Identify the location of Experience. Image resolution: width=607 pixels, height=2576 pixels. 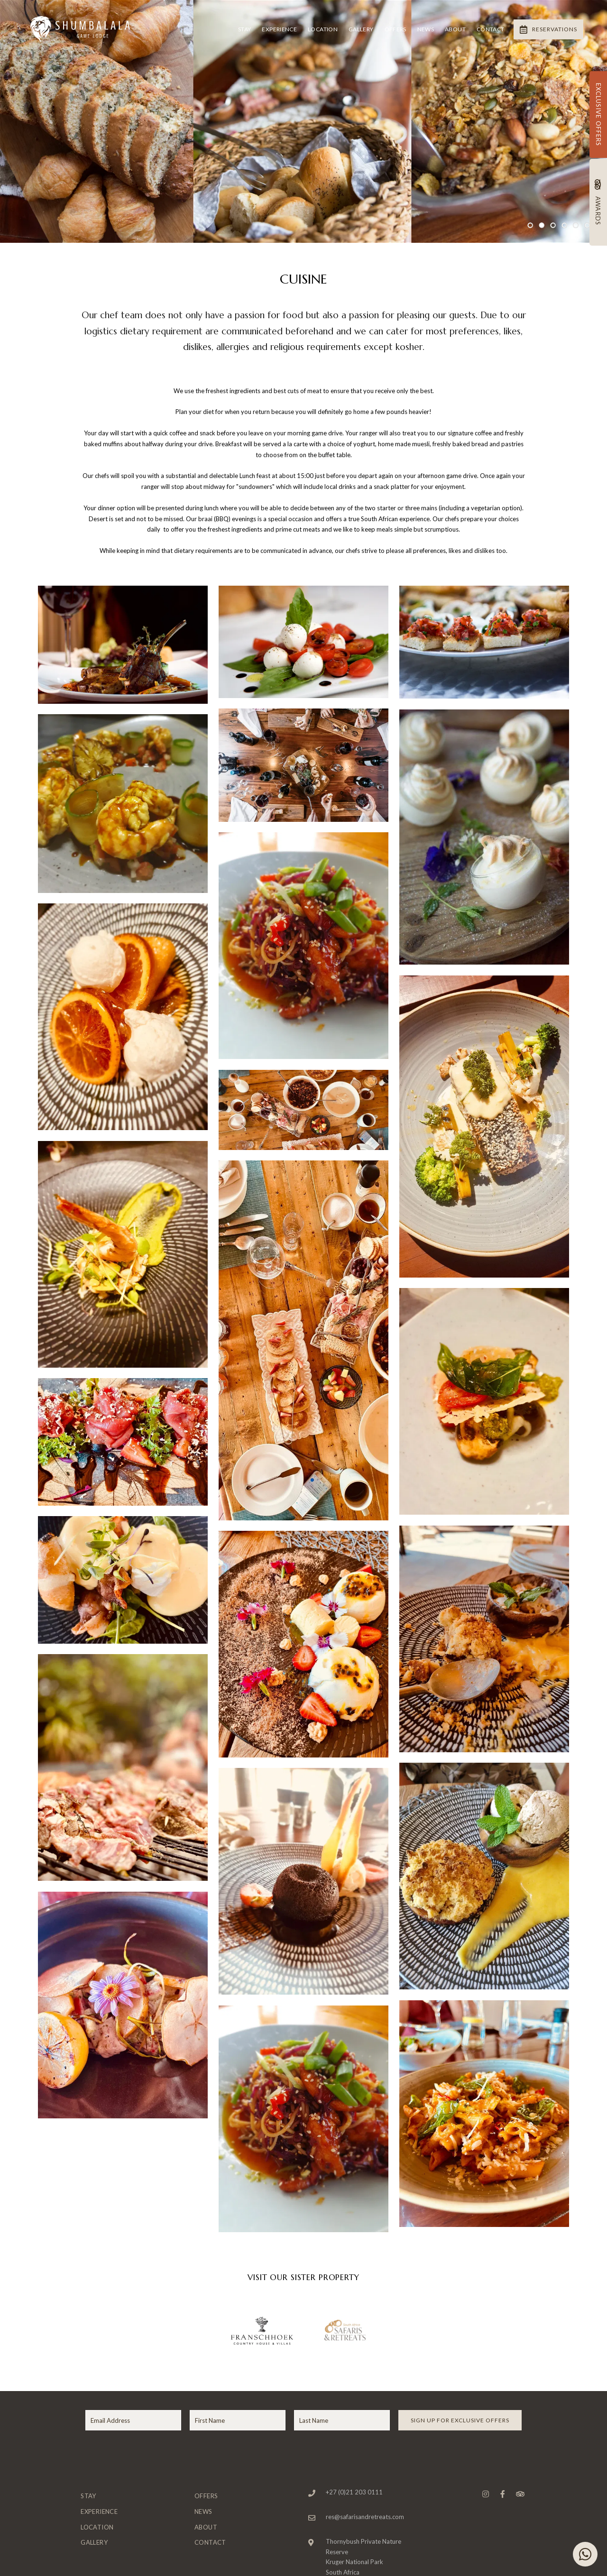
(279, 29).